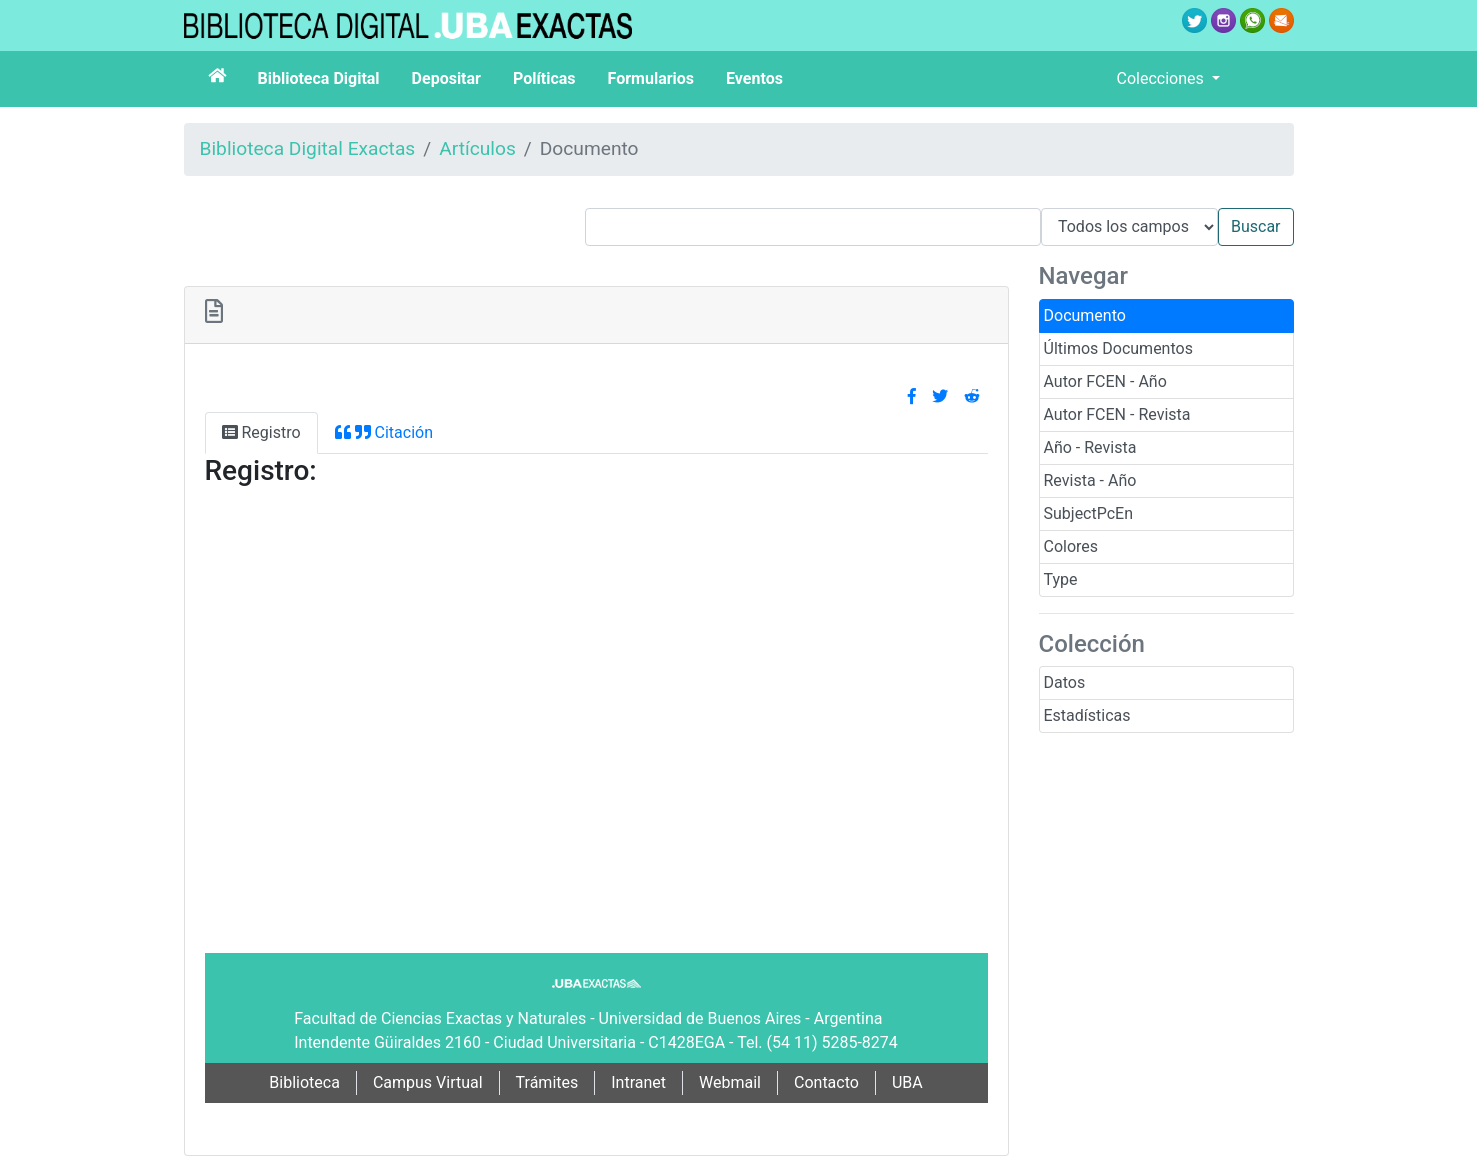  Describe the element at coordinates (730, 1082) in the screenshot. I see `Webmail` at that location.